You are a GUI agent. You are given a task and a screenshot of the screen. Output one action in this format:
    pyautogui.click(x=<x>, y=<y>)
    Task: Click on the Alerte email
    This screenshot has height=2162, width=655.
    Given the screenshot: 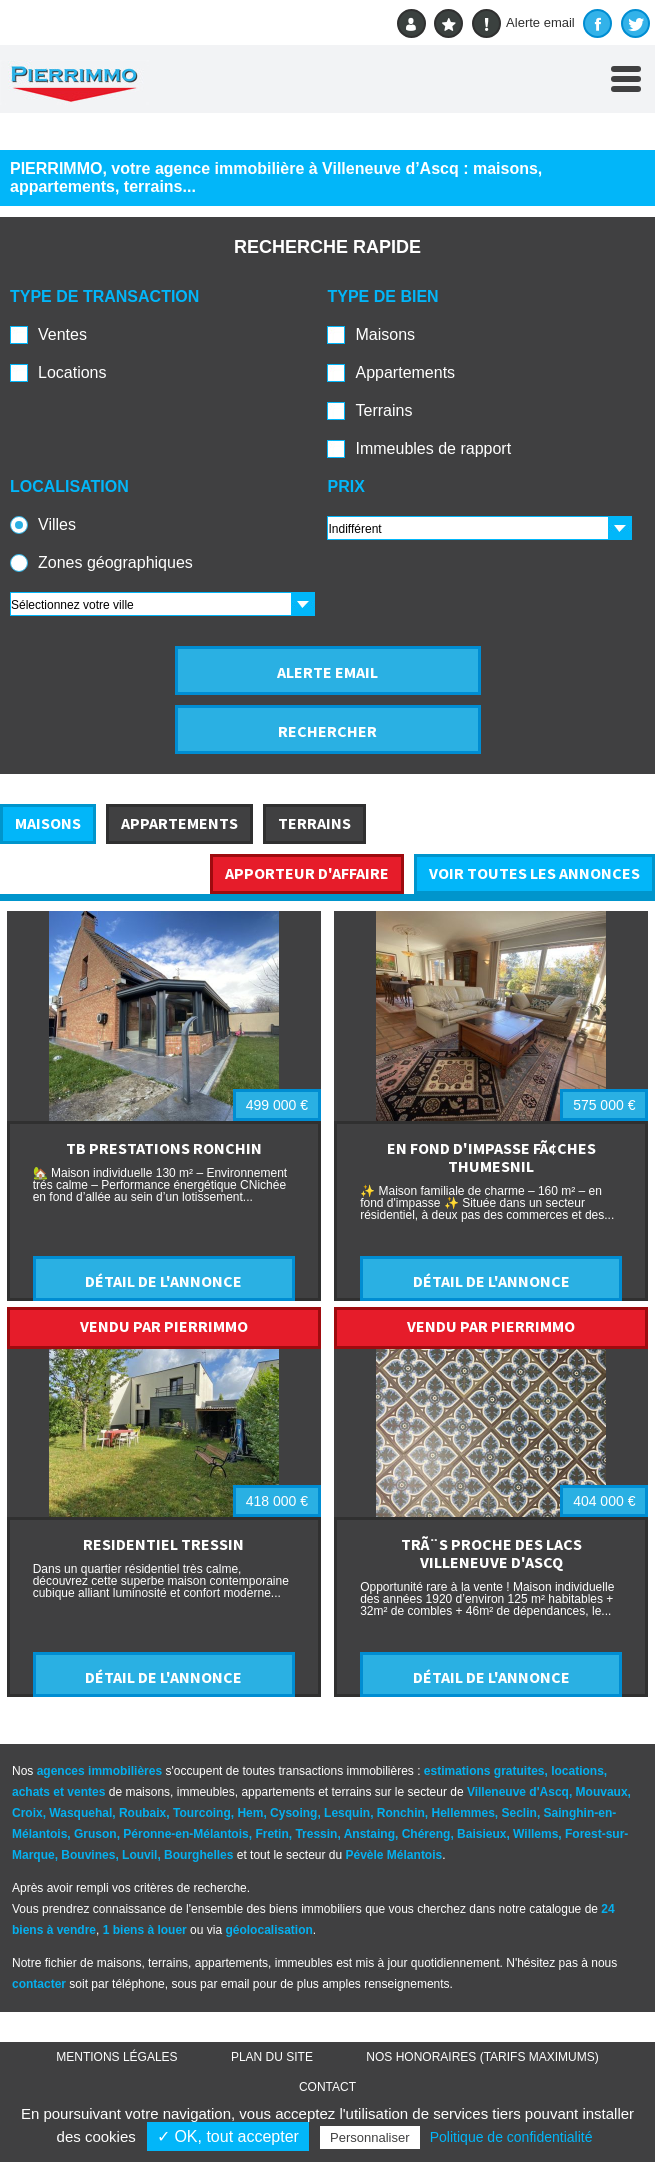 What is the action you would take?
    pyautogui.click(x=523, y=23)
    